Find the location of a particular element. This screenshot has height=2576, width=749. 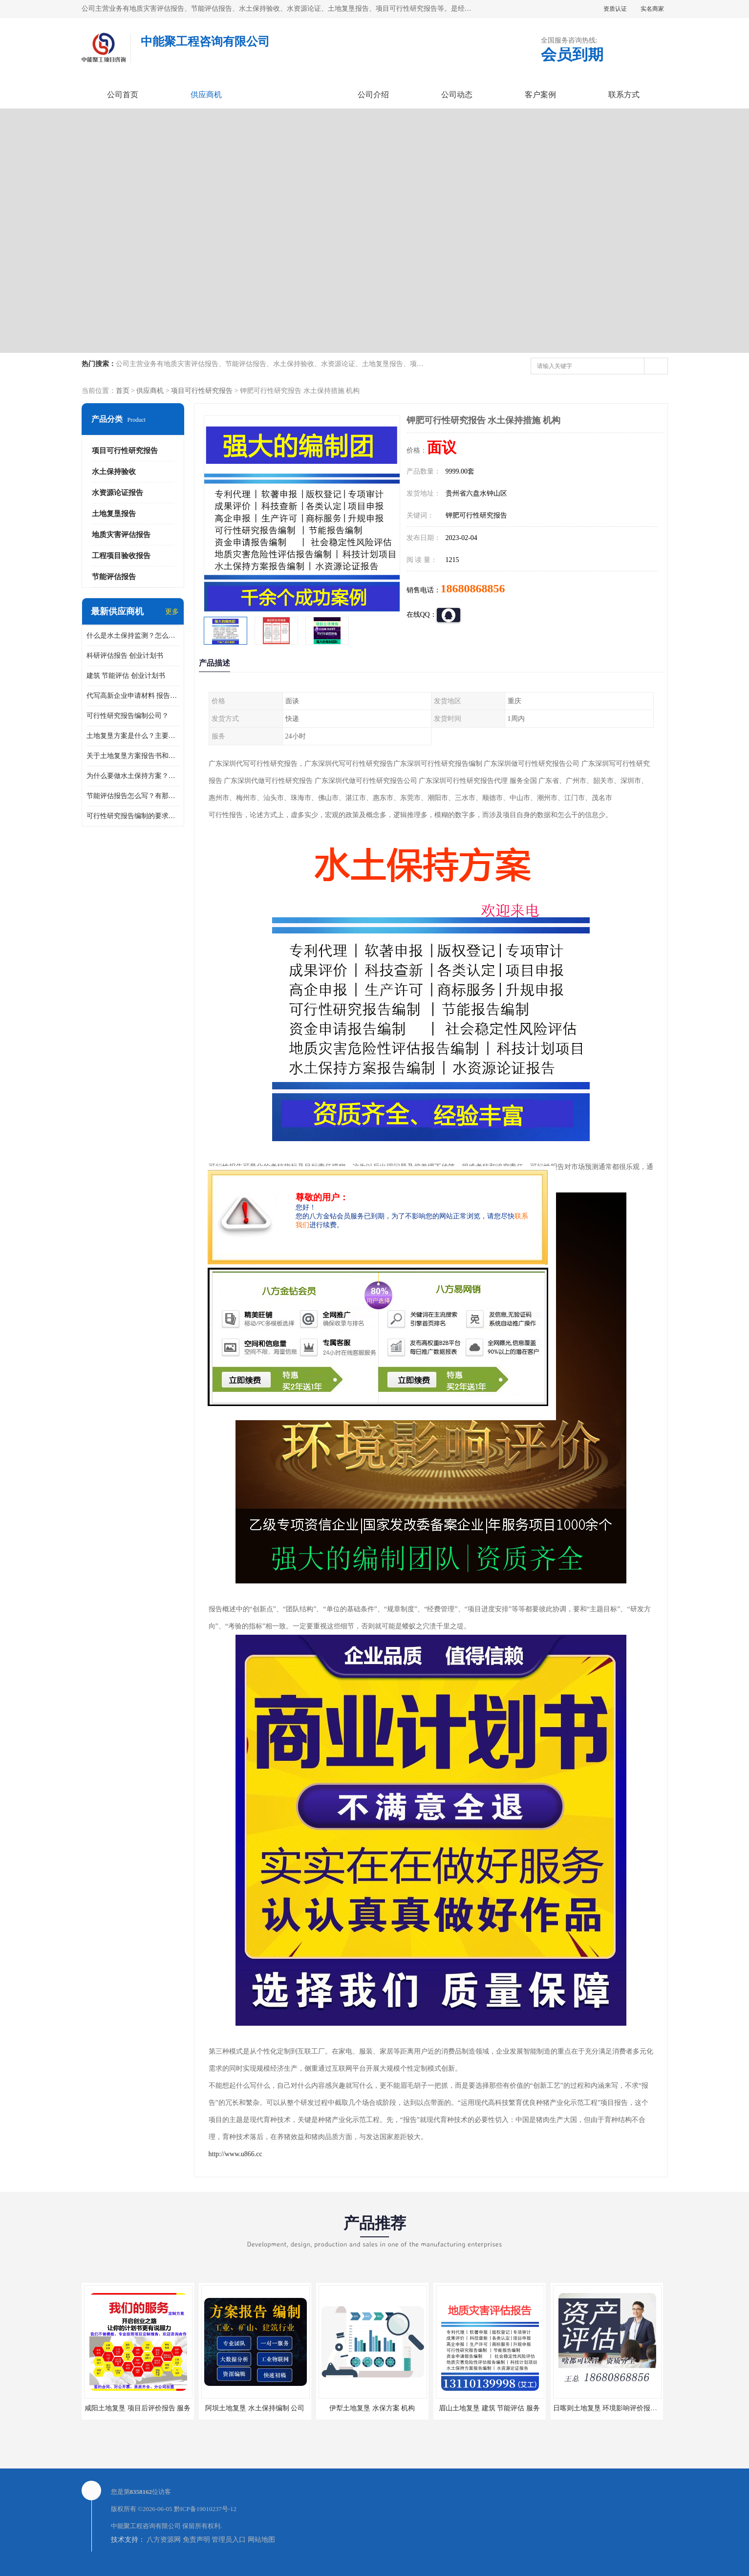

公司动态 is located at coordinates (456, 94).